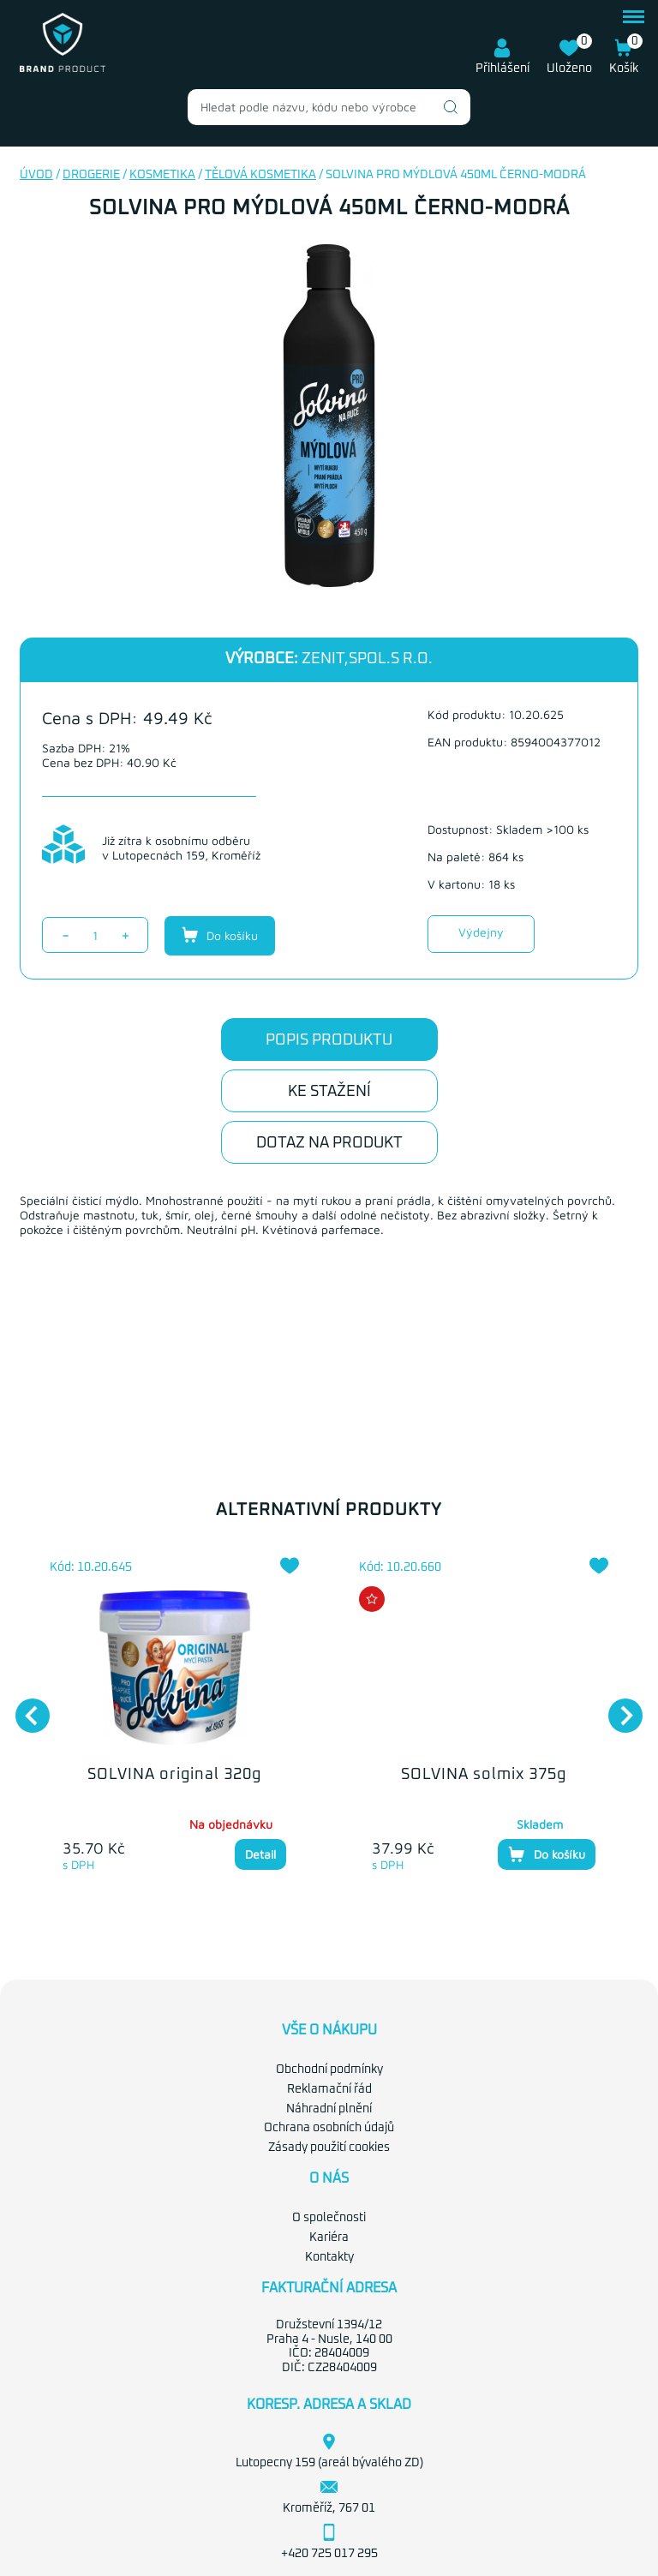 Image resolution: width=658 pixels, height=2576 pixels. I want to click on Obchodní podmínky, so click(329, 2070).